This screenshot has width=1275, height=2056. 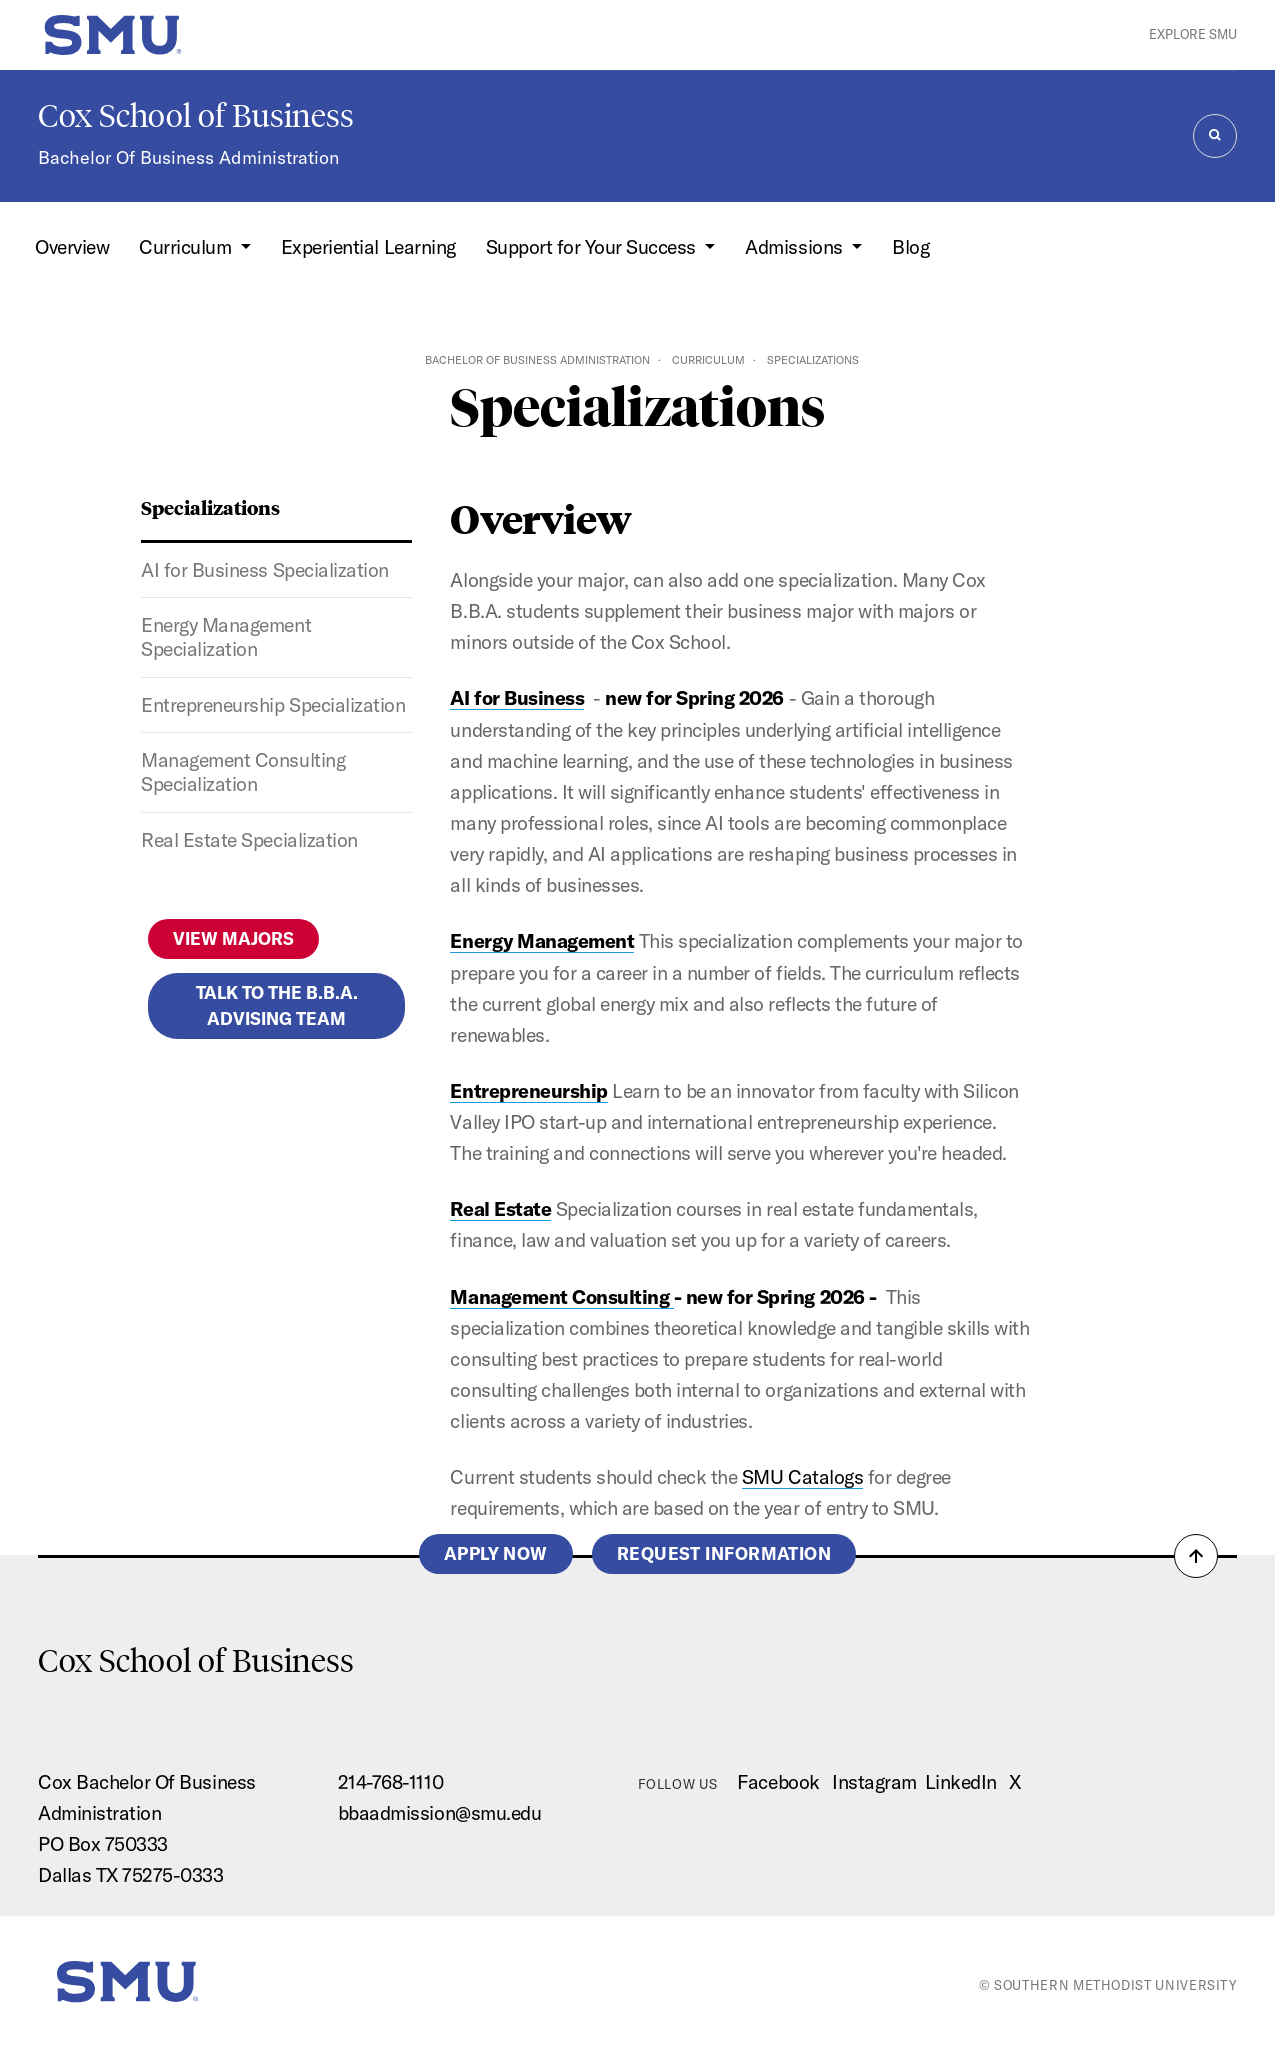 What do you see at coordinates (517, 698) in the screenshot?
I see `AI for Business` at bounding box center [517, 698].